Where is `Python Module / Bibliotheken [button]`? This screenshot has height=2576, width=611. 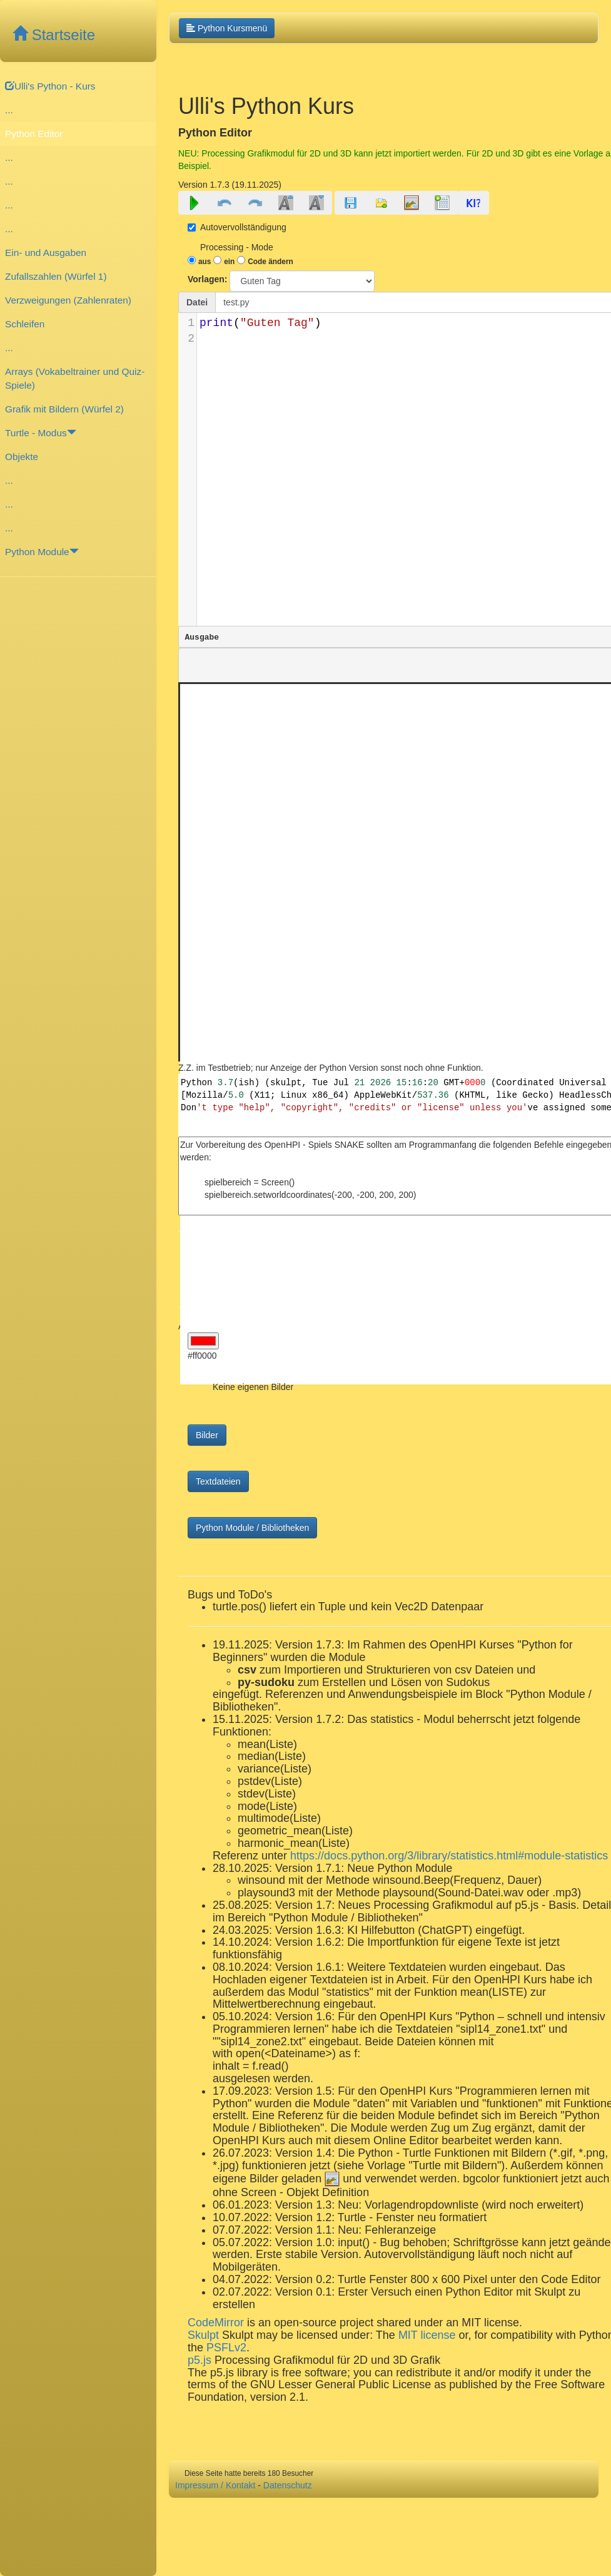 Python Module / Bibliotheken [button] is located at coordinates (252, 1528).